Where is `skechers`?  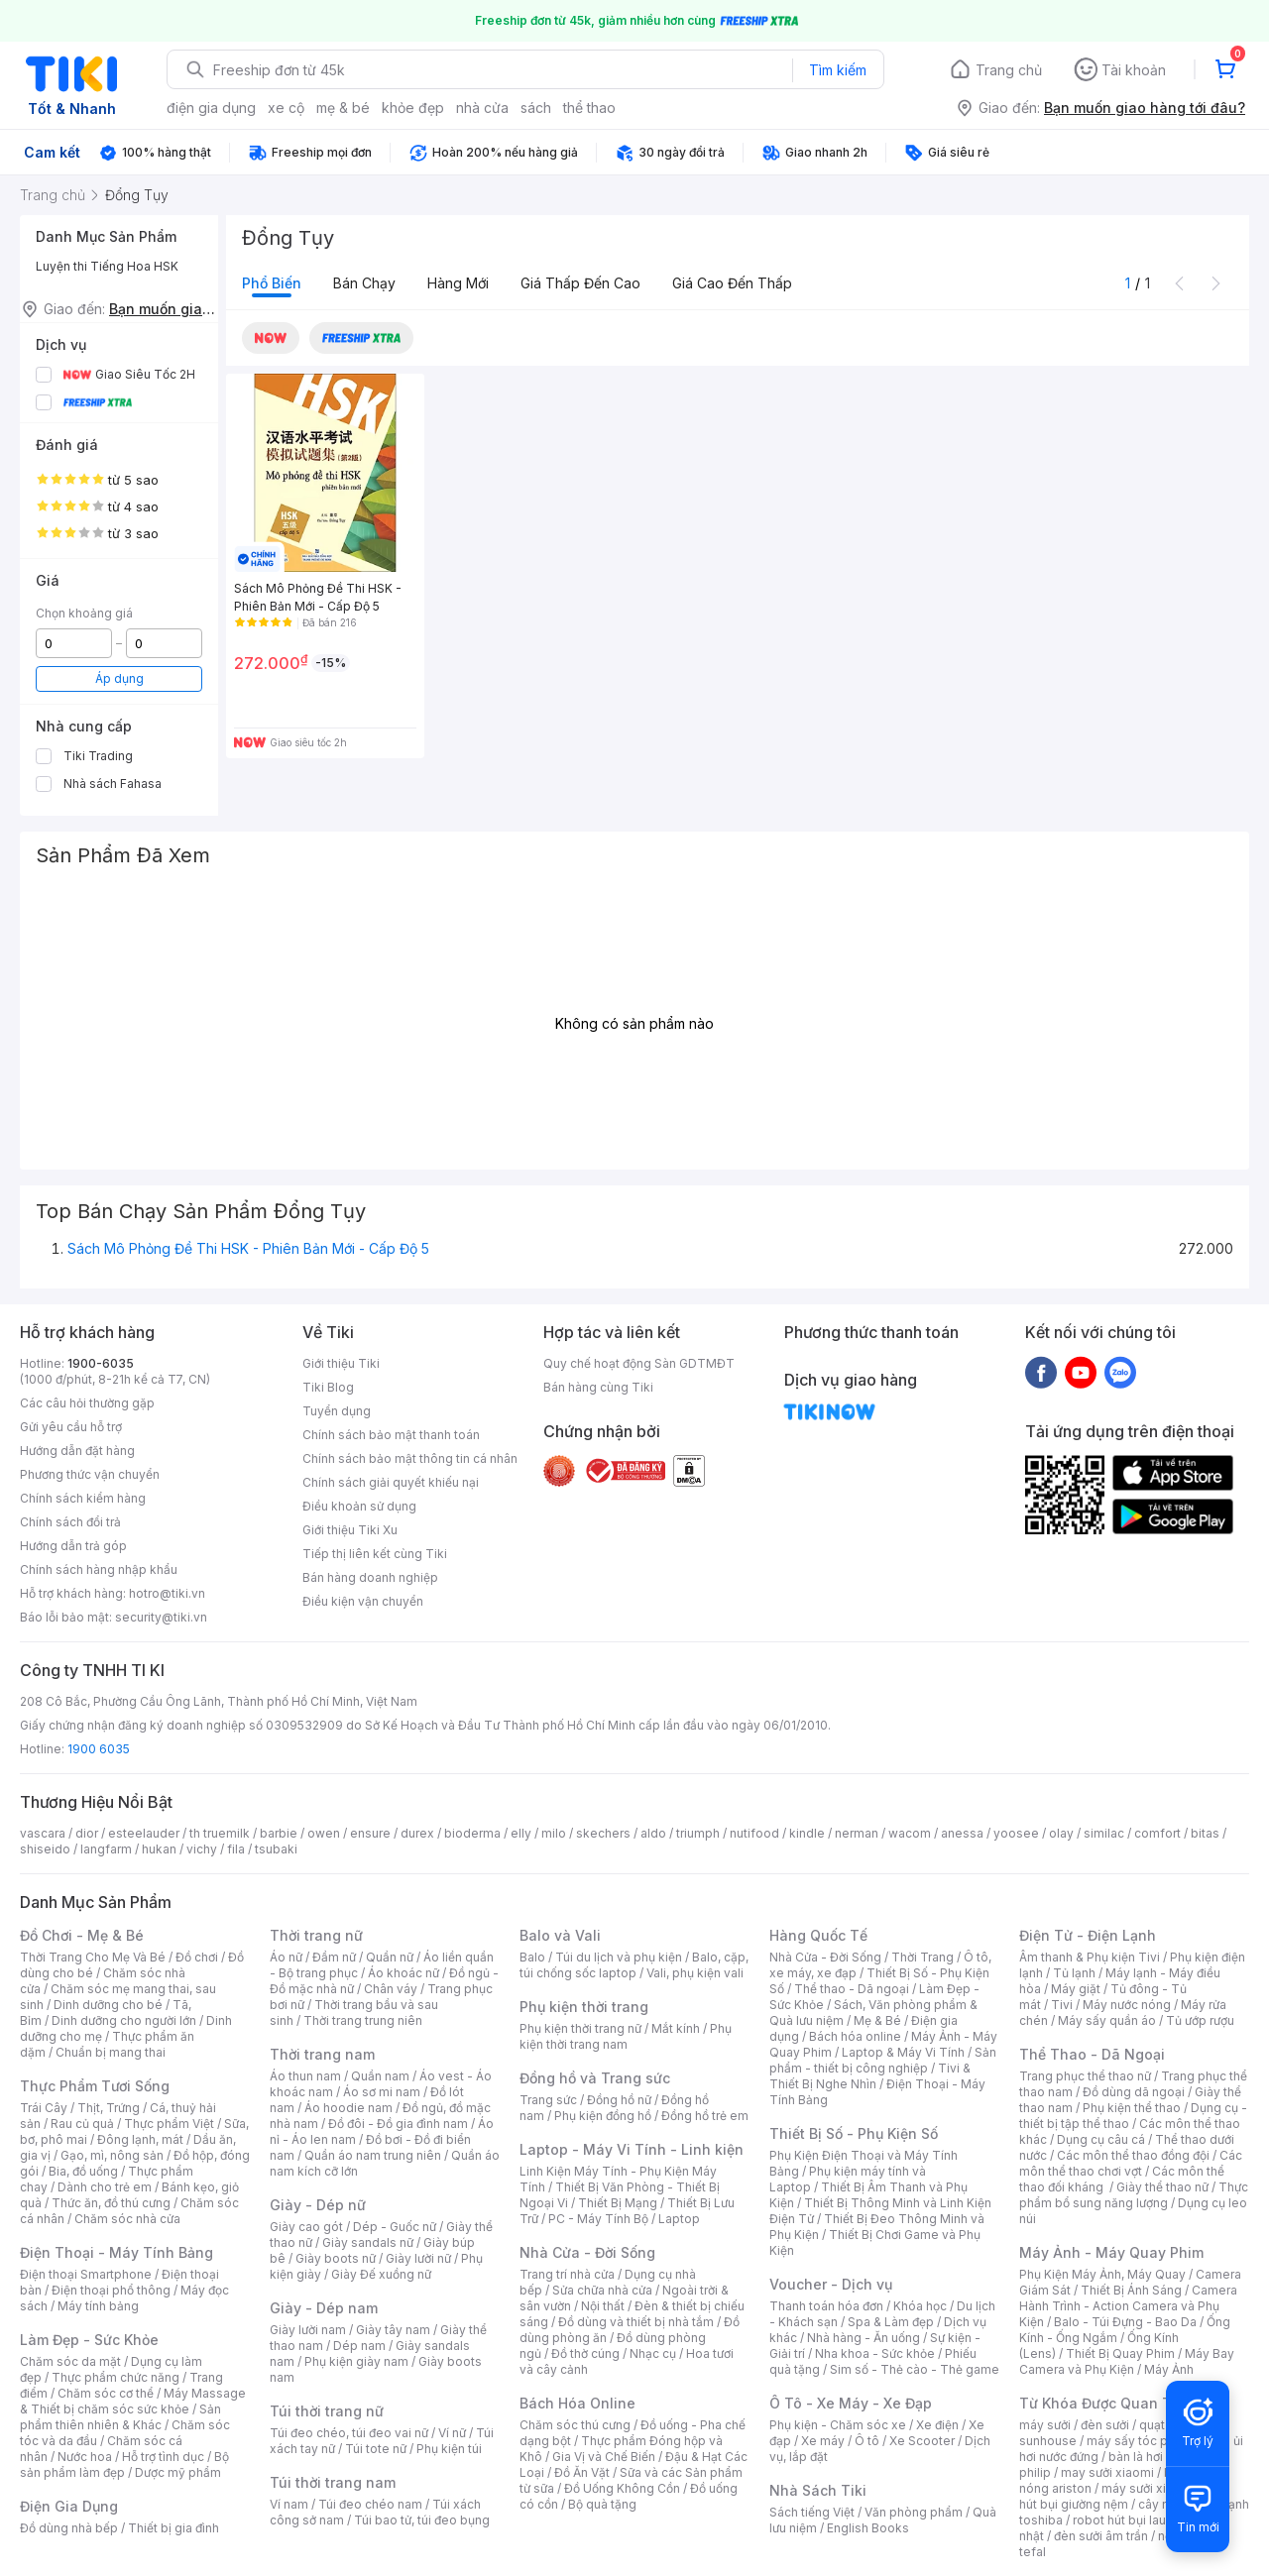
skechers is located at coordinates (603, 1833).